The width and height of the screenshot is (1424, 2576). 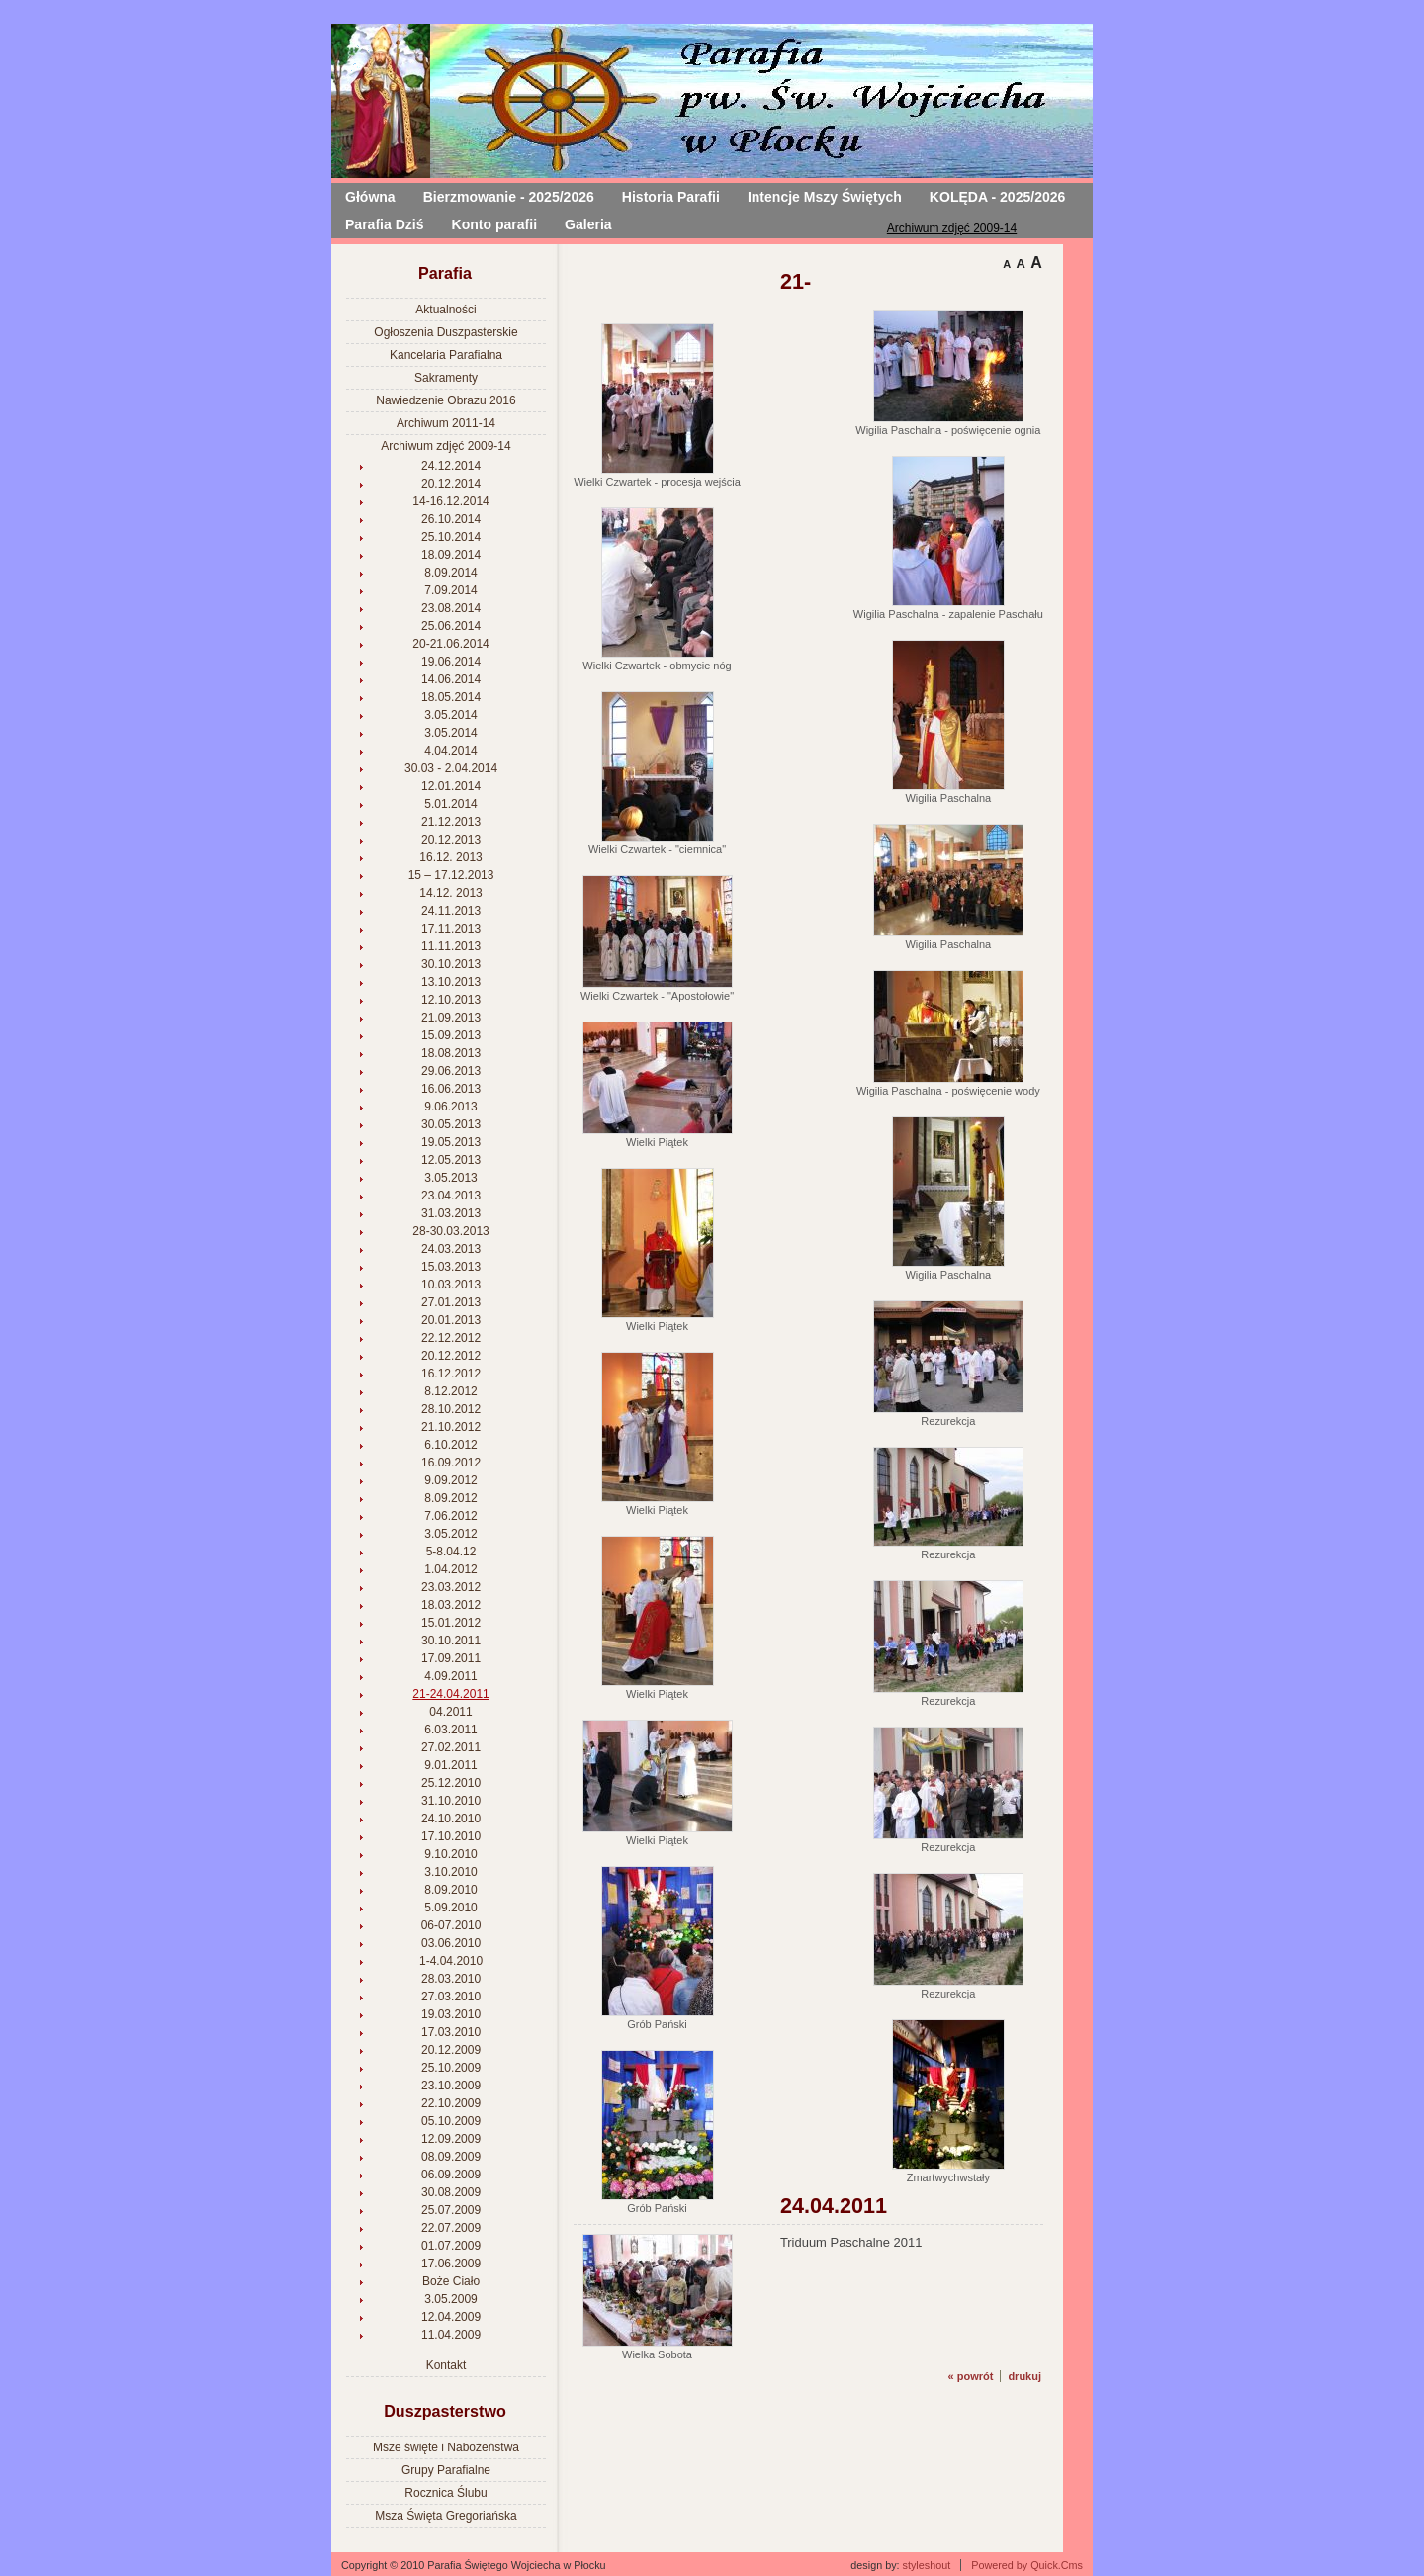 What do you see at coordinates (451, 1267) in the screenshot?
I see `15.03.2013` at bounding box center [451, 1267].